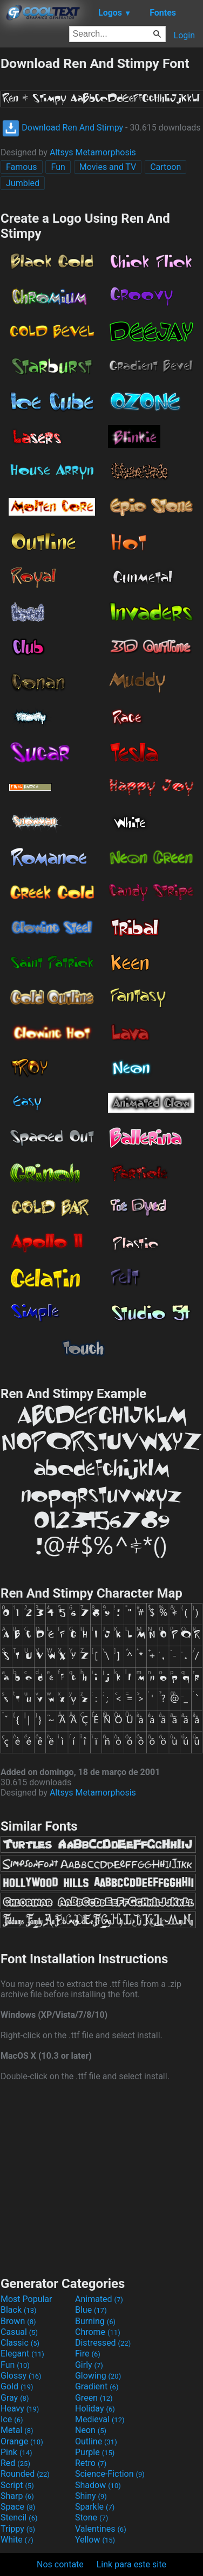 The width and height of the screenshot is (203, 2576). Describe the element at coordinates (94, 2452) in the screenshot. I see `Purple` at that location.